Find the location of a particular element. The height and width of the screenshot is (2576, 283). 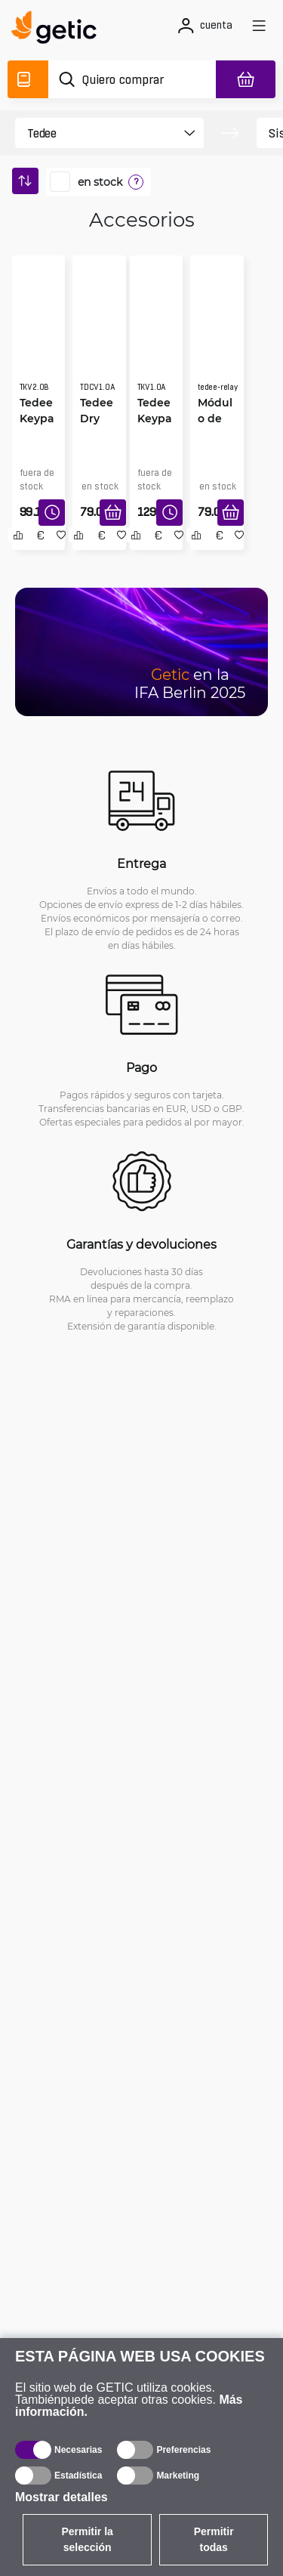

Módulo de relé BleBox de Tedee is located at coordinates (215, 418).